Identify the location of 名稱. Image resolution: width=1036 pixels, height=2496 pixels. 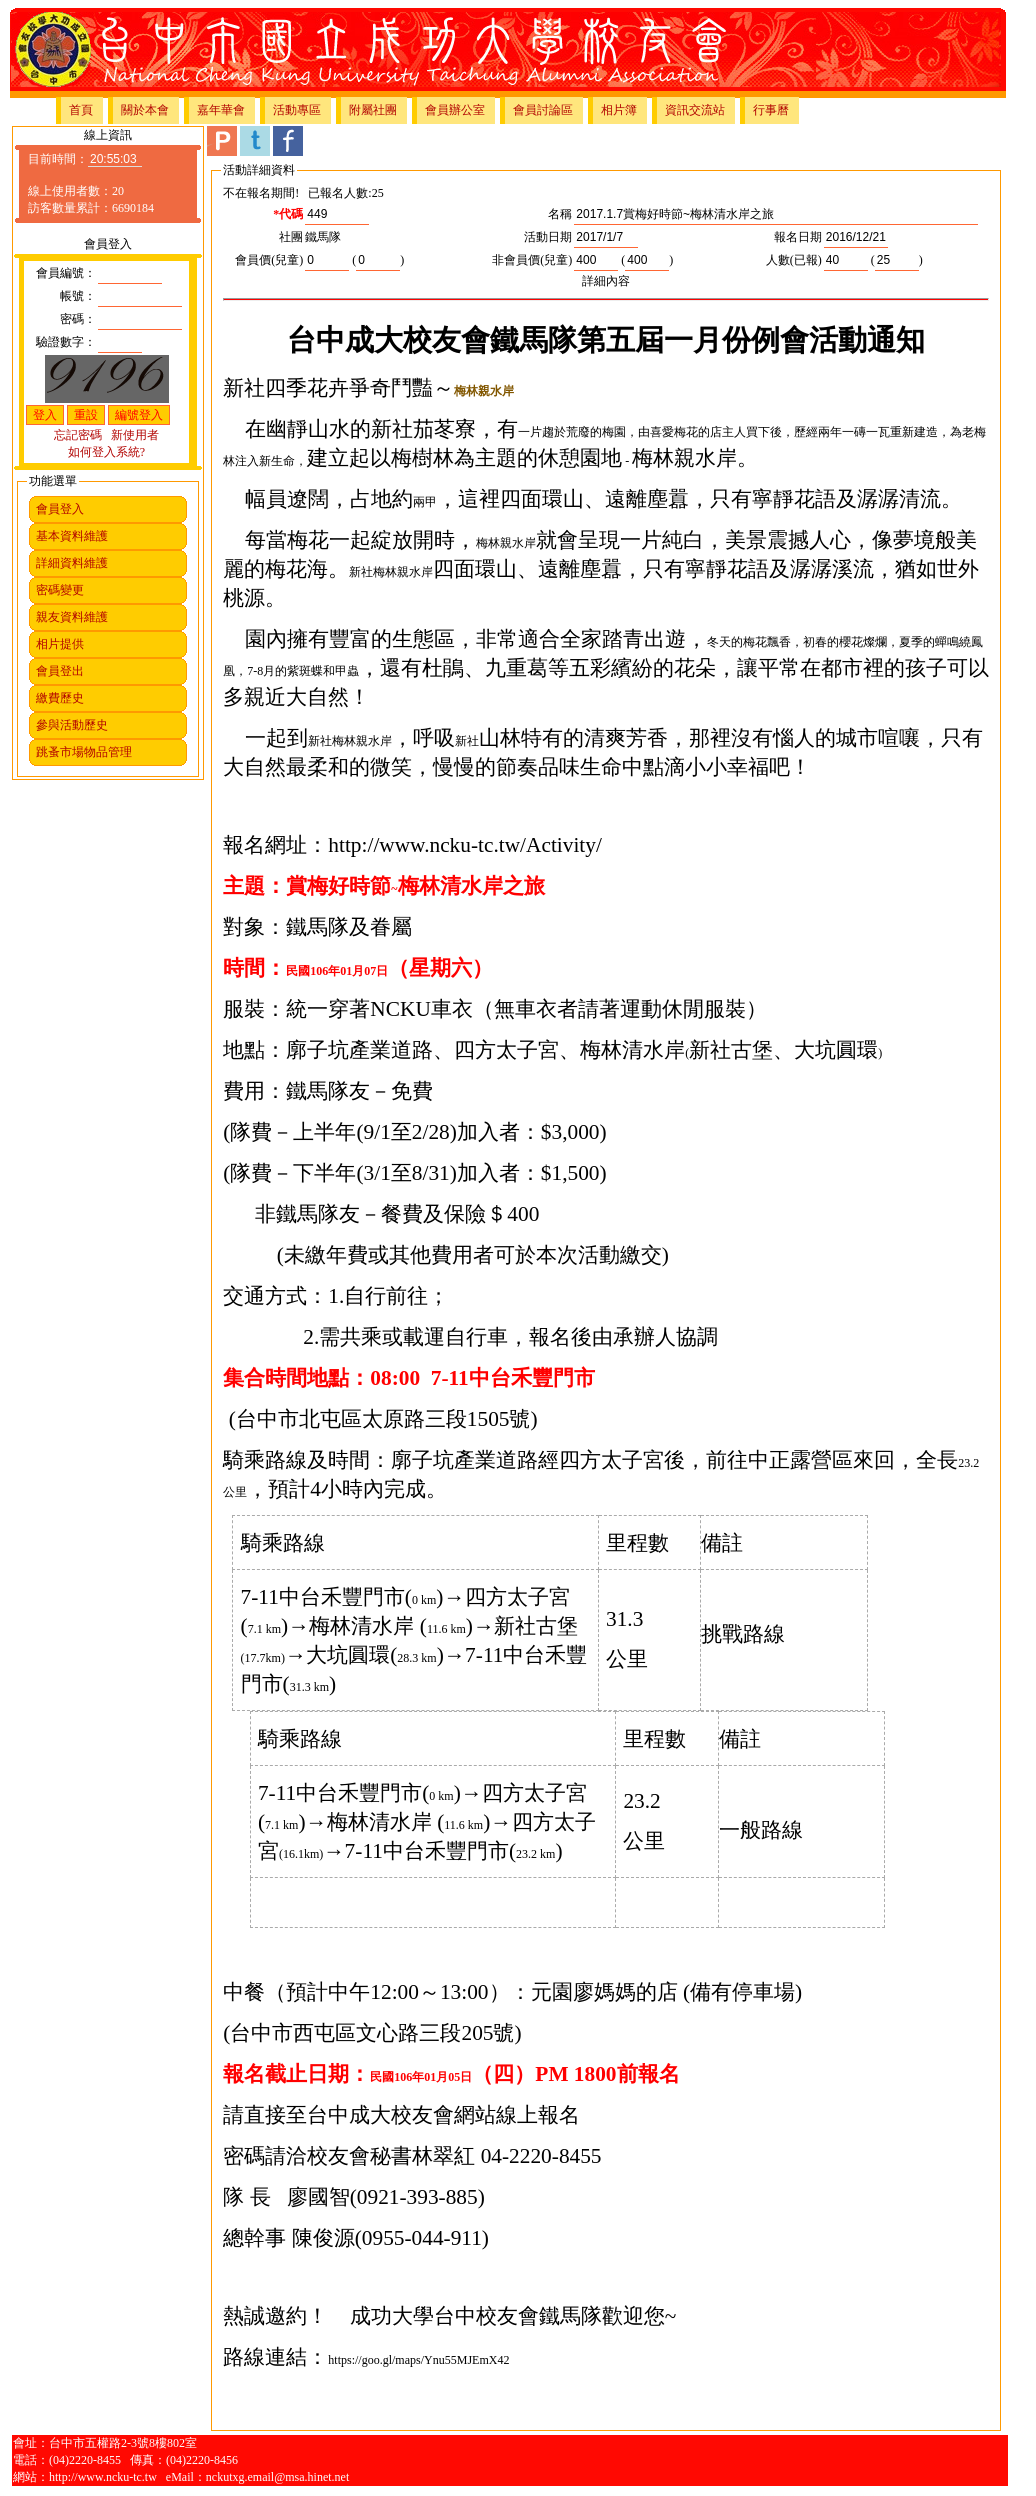
(560, 214).